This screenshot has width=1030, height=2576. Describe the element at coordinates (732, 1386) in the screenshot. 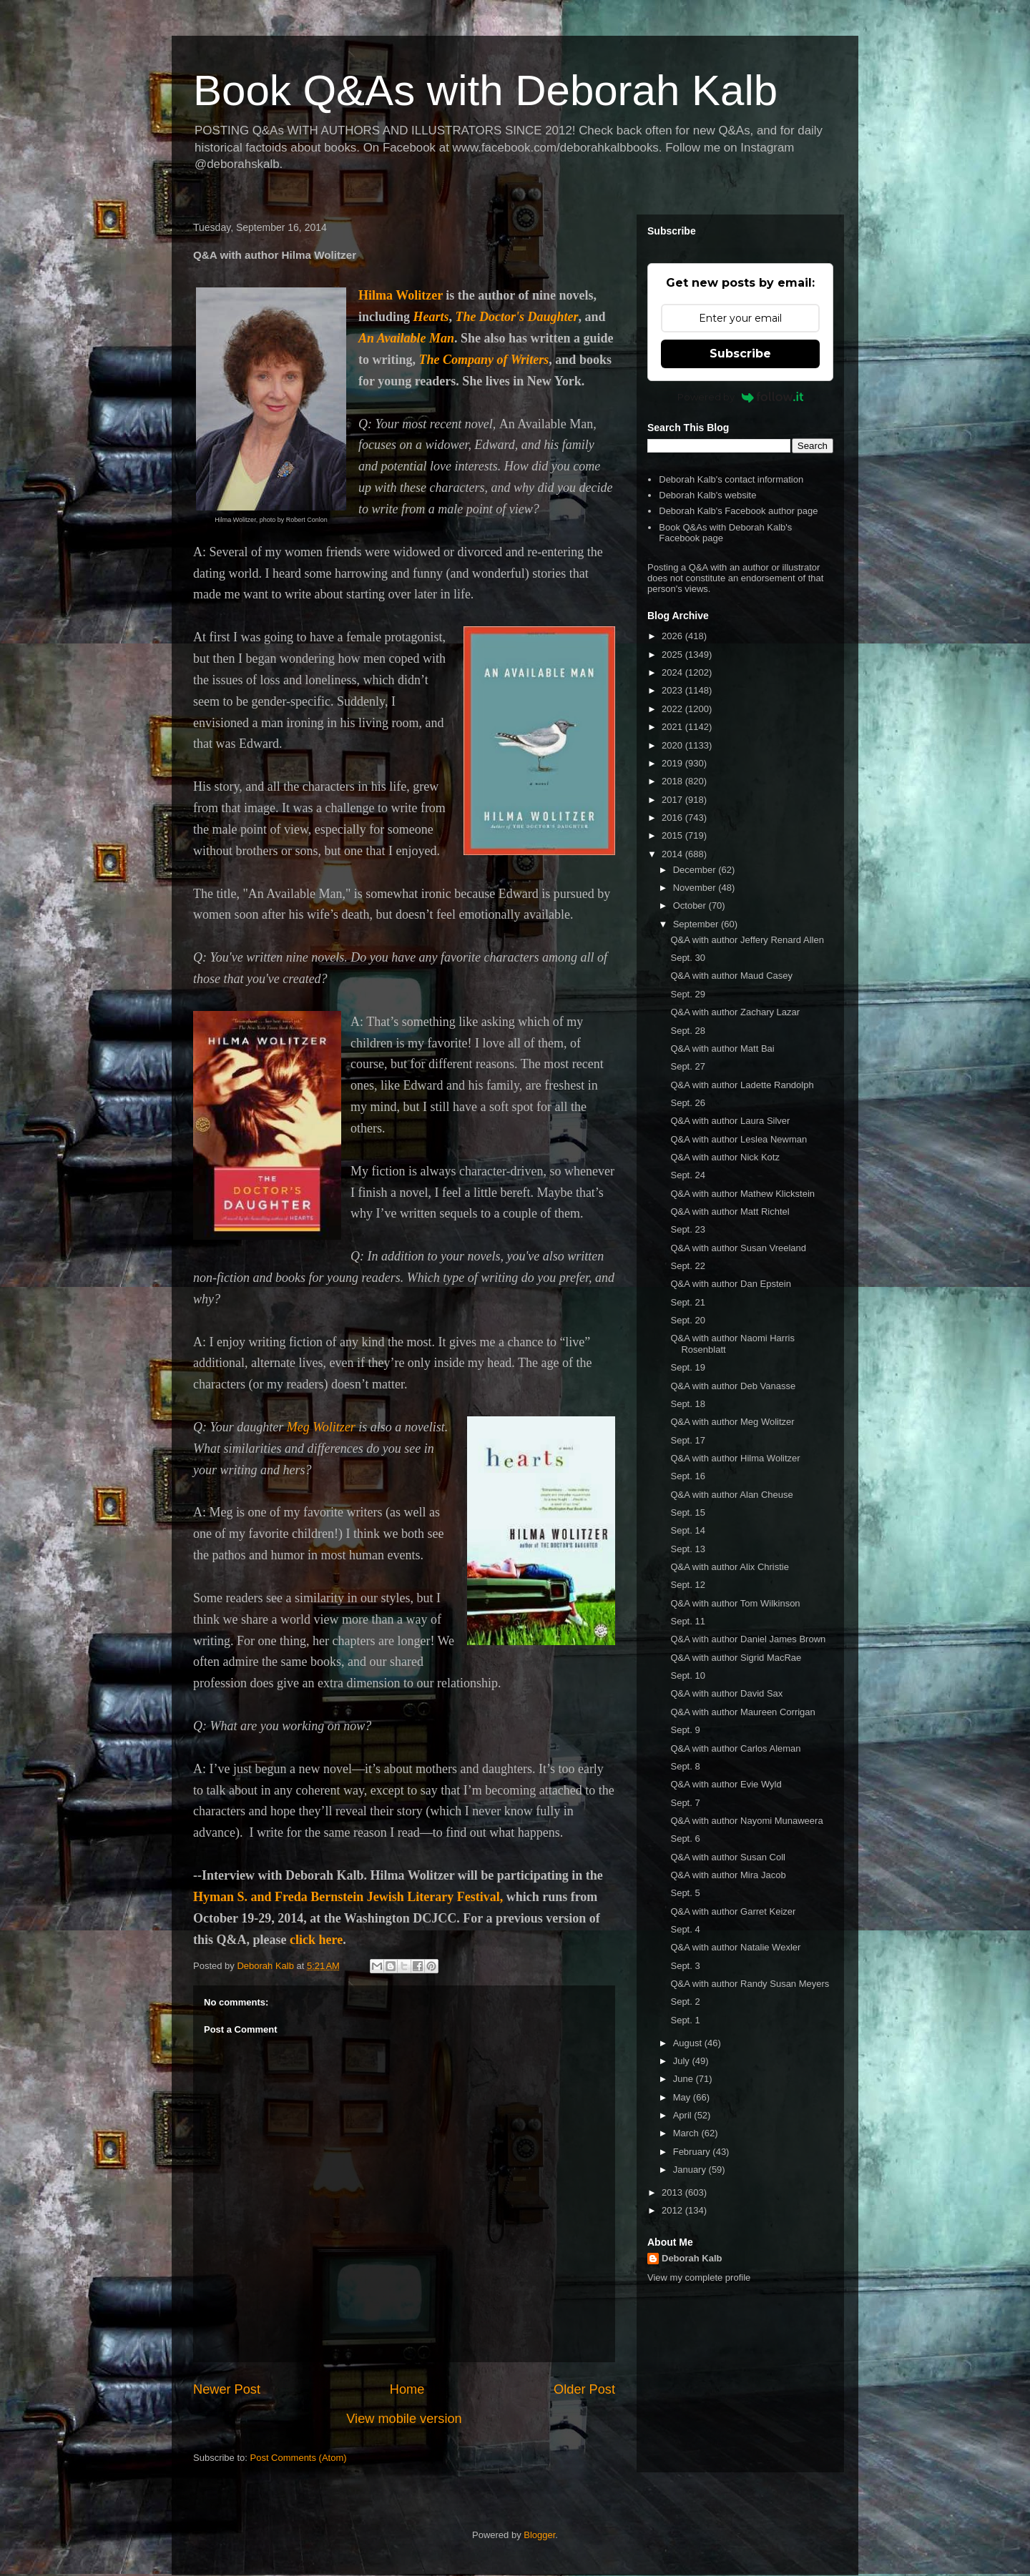

I see `Q&A with author Deb Vanasse` at that location.